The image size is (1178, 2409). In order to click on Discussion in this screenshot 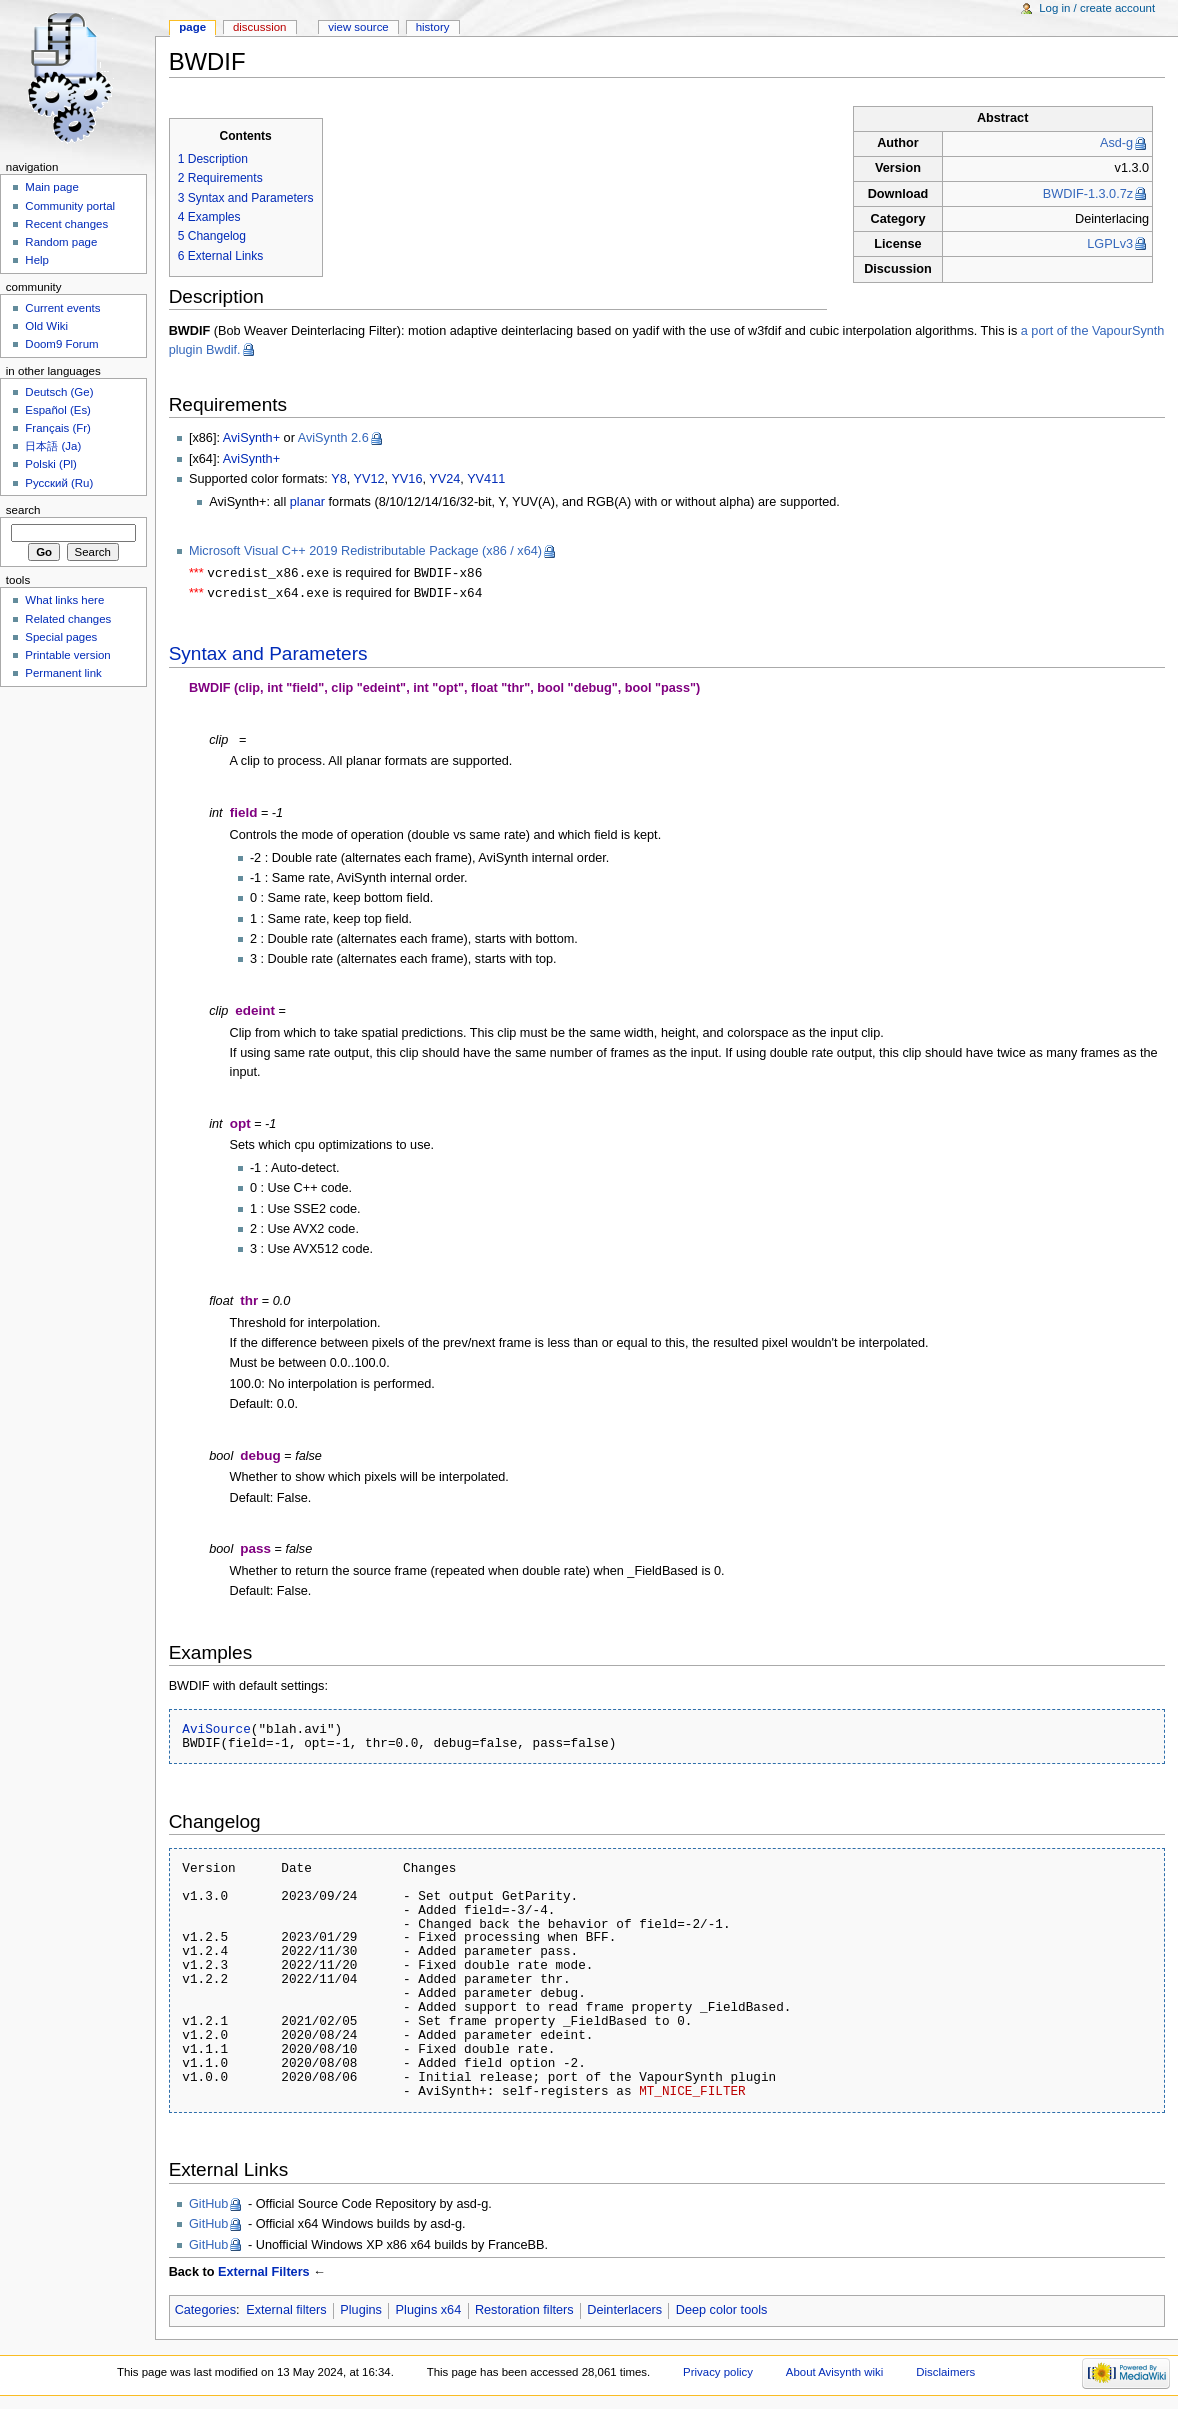, I will do `click(259, 27)`.